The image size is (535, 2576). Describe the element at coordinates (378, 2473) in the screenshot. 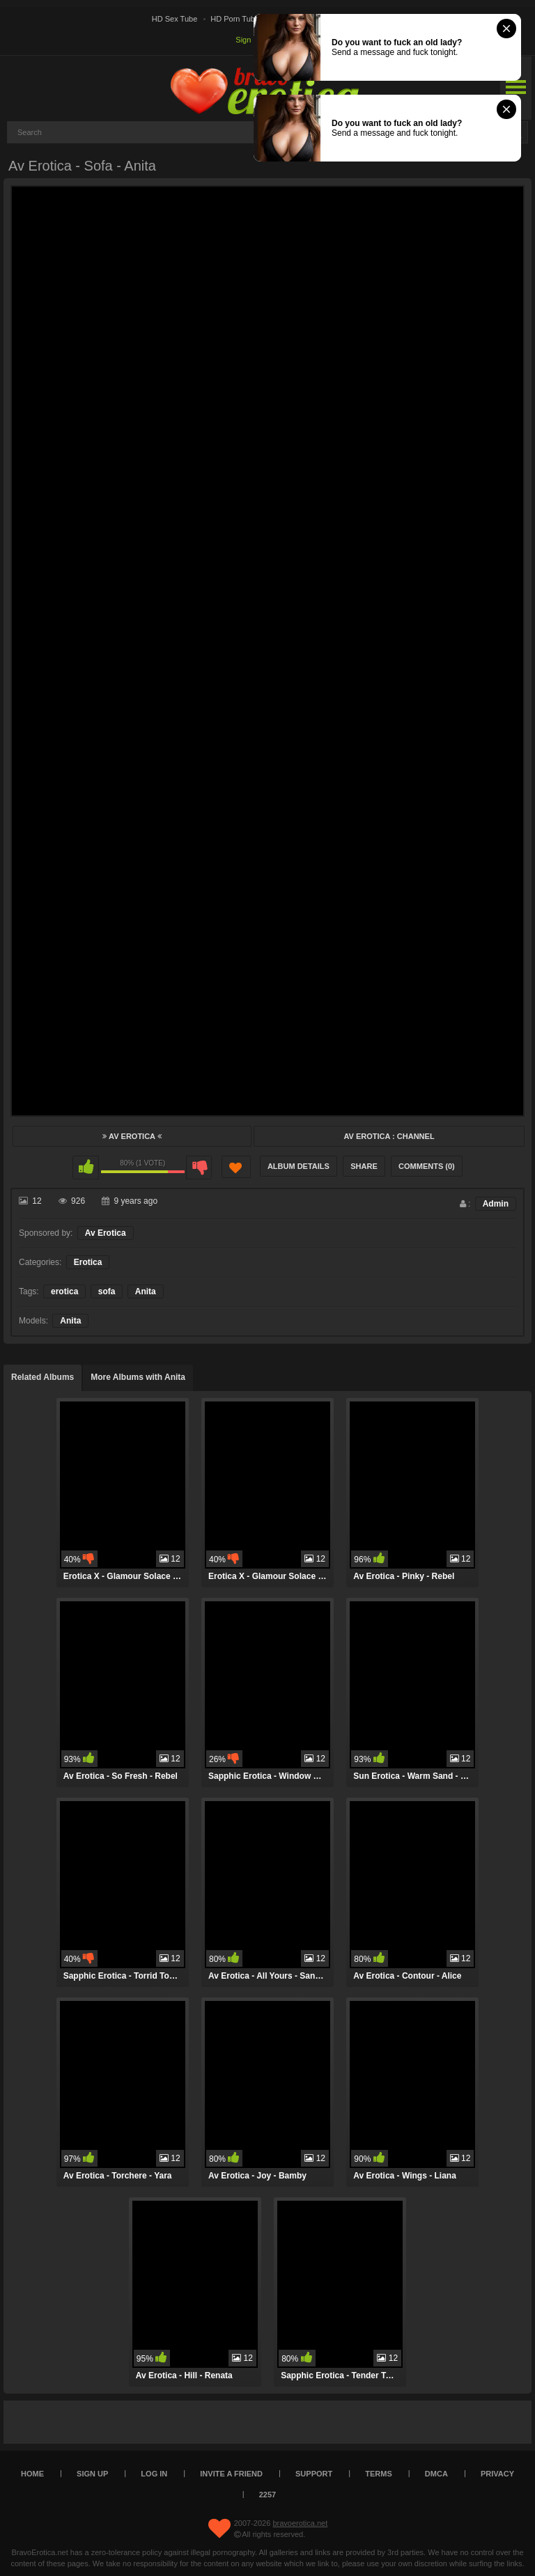

I see `Terms` at that location.